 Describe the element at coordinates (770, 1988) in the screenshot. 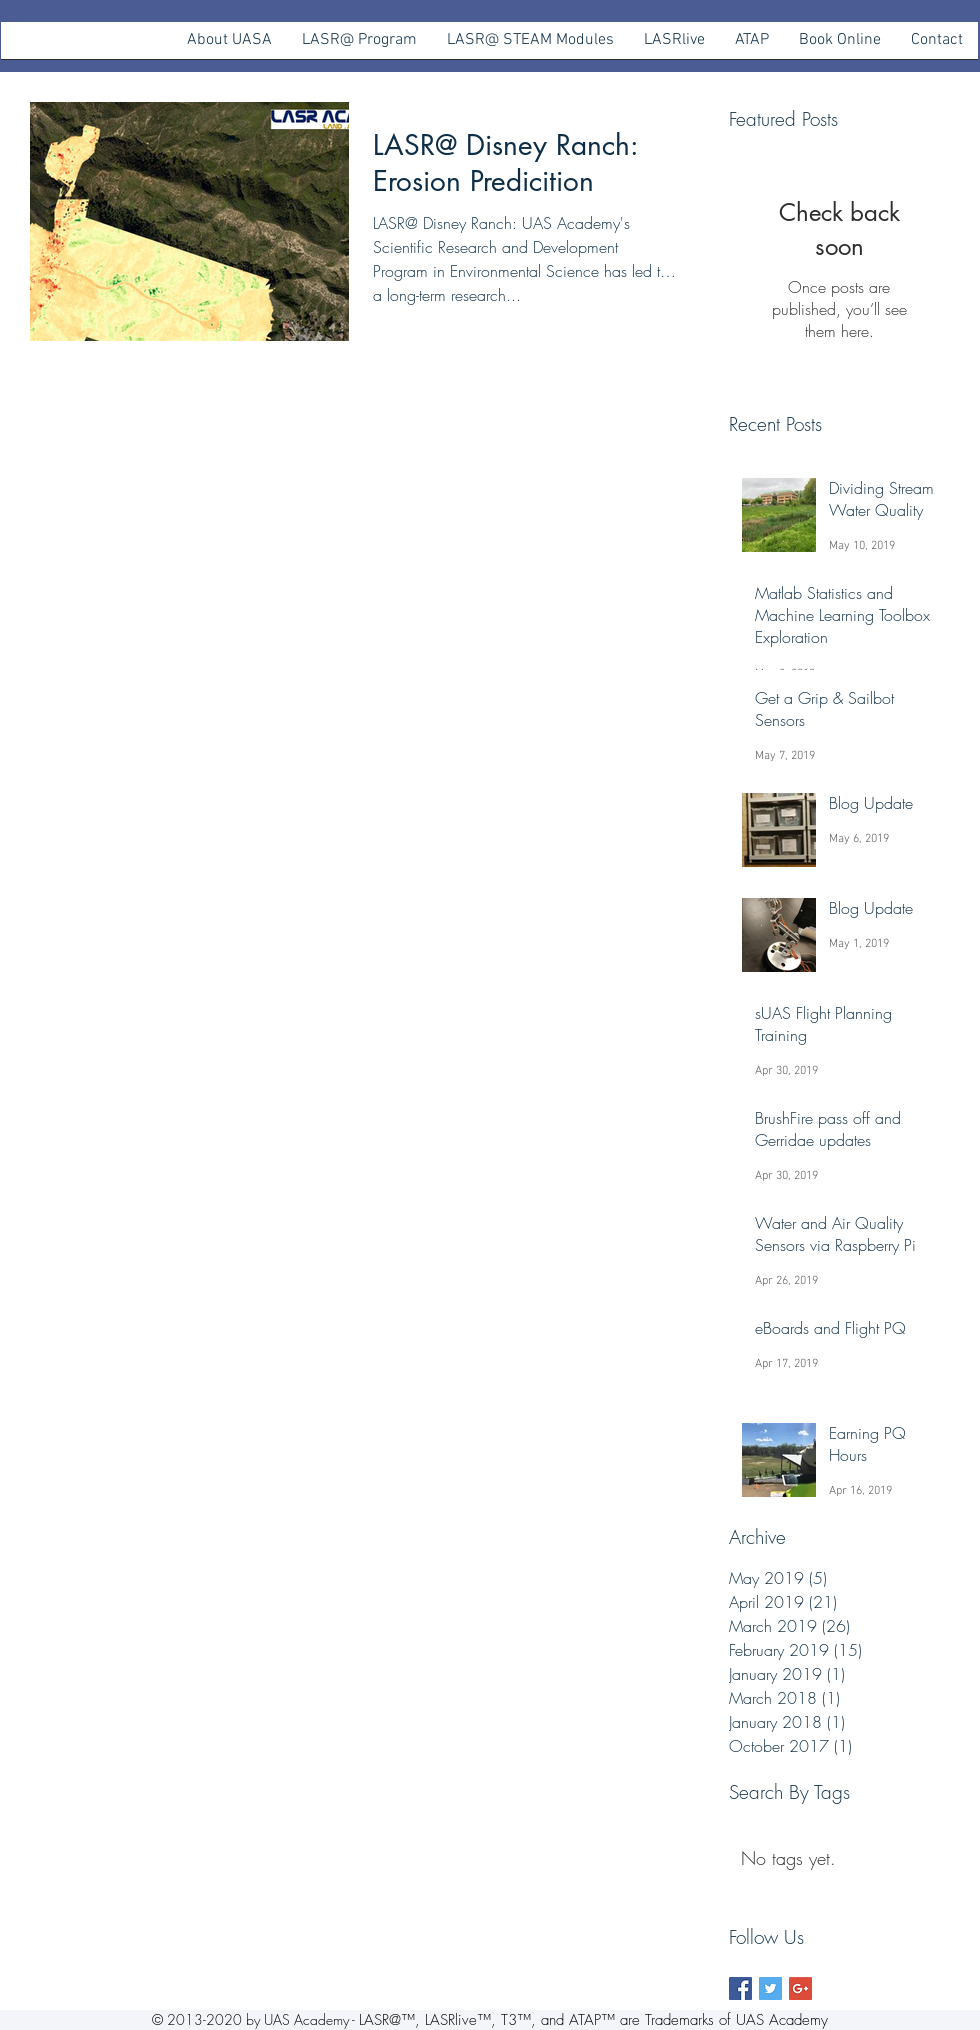

I see `[Twitter Basic Square]` at that location.